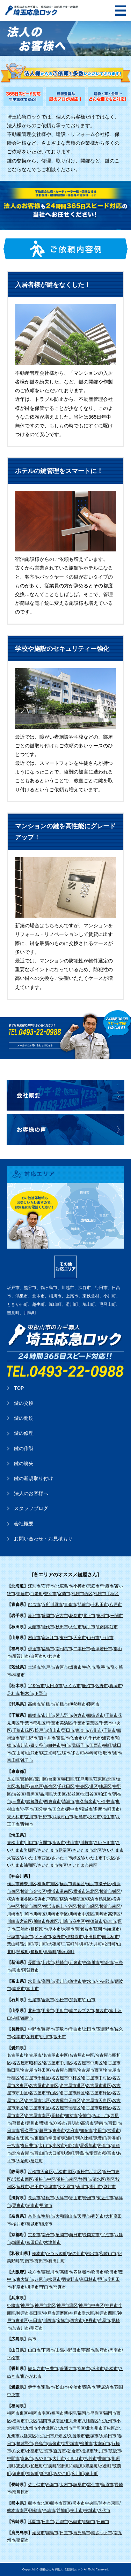 This screenshot has height=2576, width=131. I want to click on 大田区, so click(59, 1794).